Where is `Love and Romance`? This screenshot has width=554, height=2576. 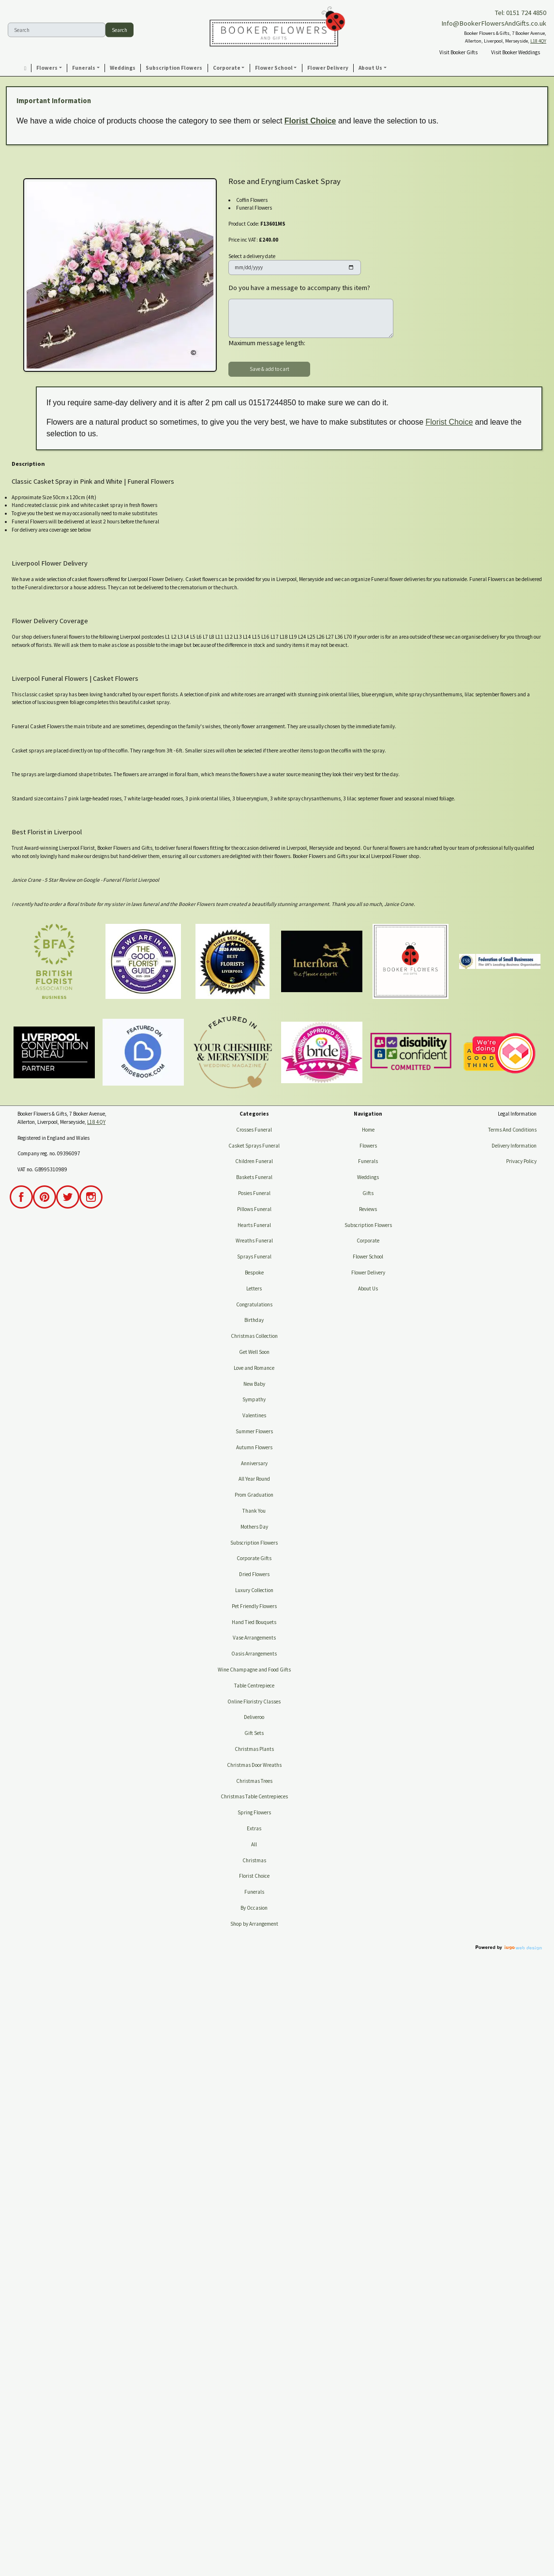
Love and Romance is located at coordinates (254, 1368).